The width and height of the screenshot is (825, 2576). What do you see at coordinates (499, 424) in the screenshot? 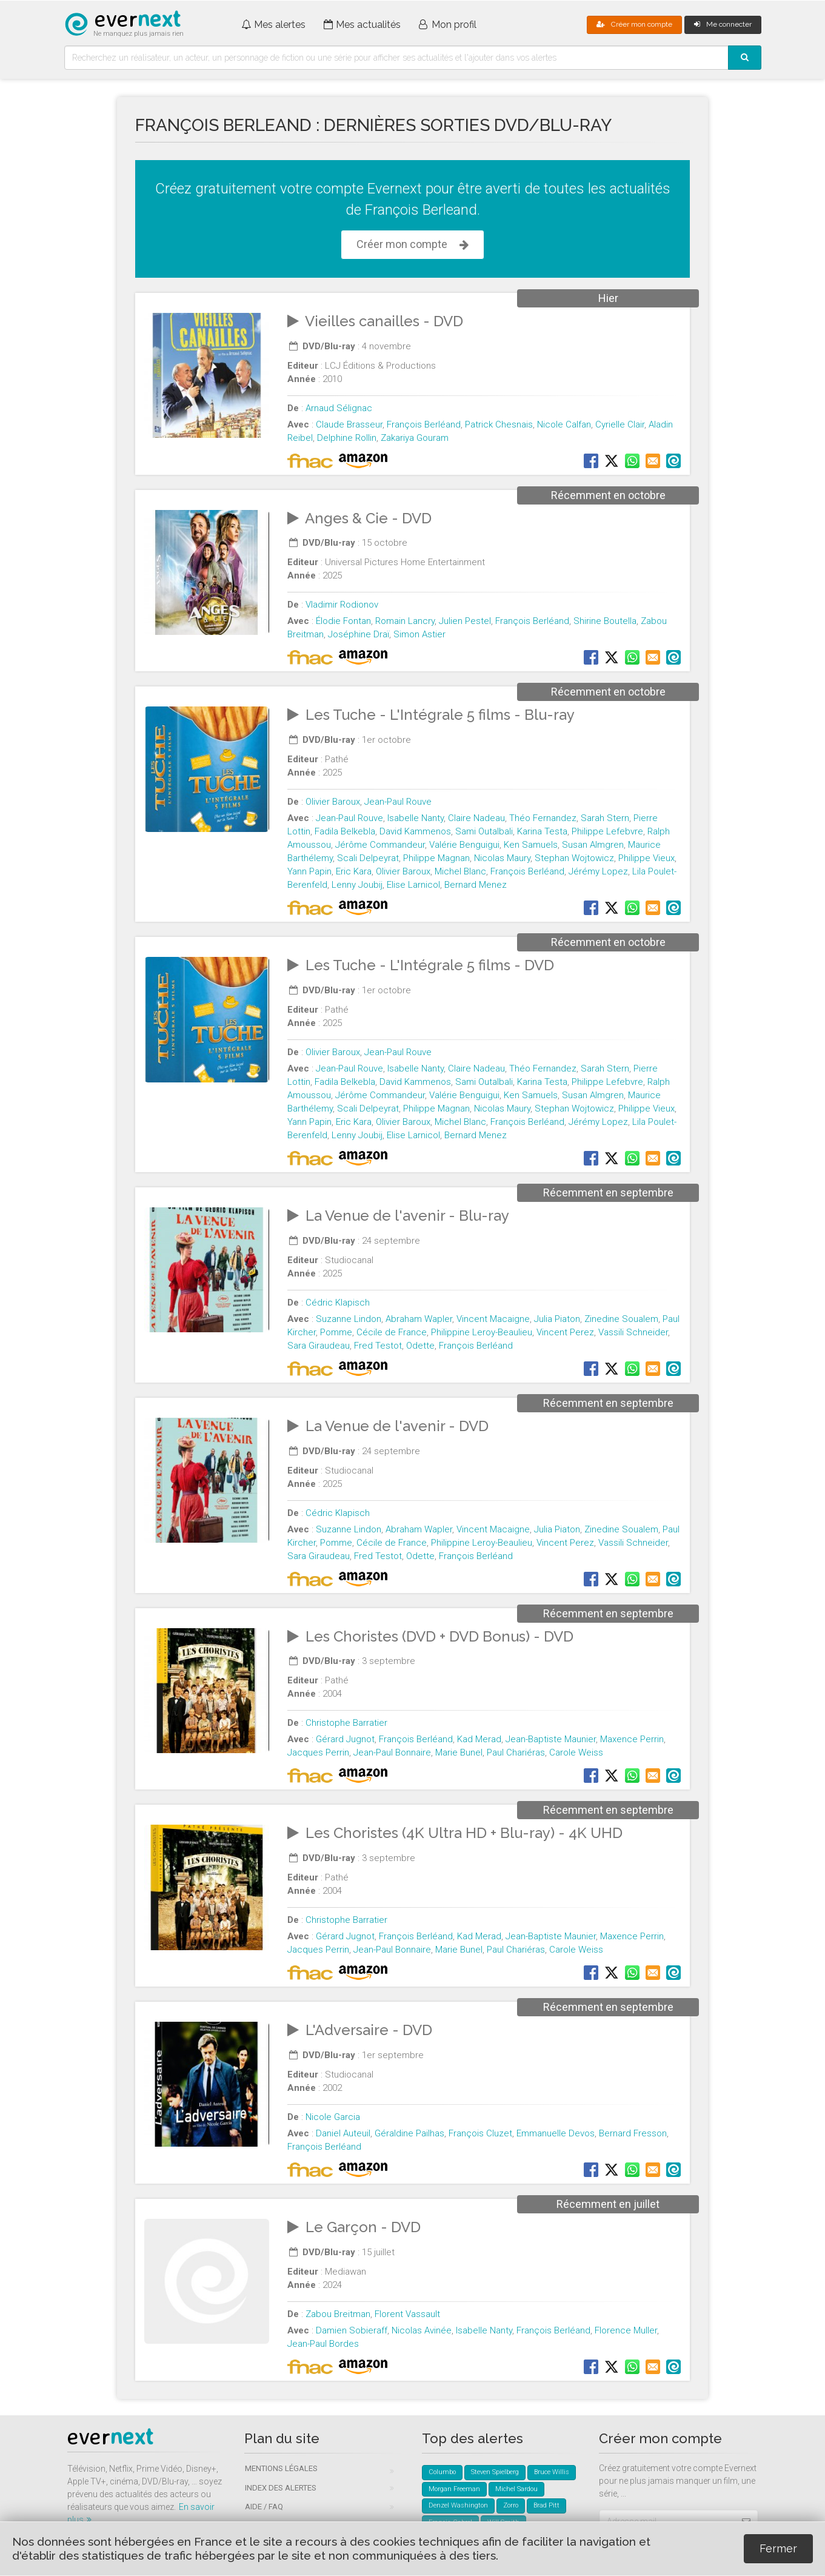
I see `Patrick Chesnais` at bounding box center [499, 424].